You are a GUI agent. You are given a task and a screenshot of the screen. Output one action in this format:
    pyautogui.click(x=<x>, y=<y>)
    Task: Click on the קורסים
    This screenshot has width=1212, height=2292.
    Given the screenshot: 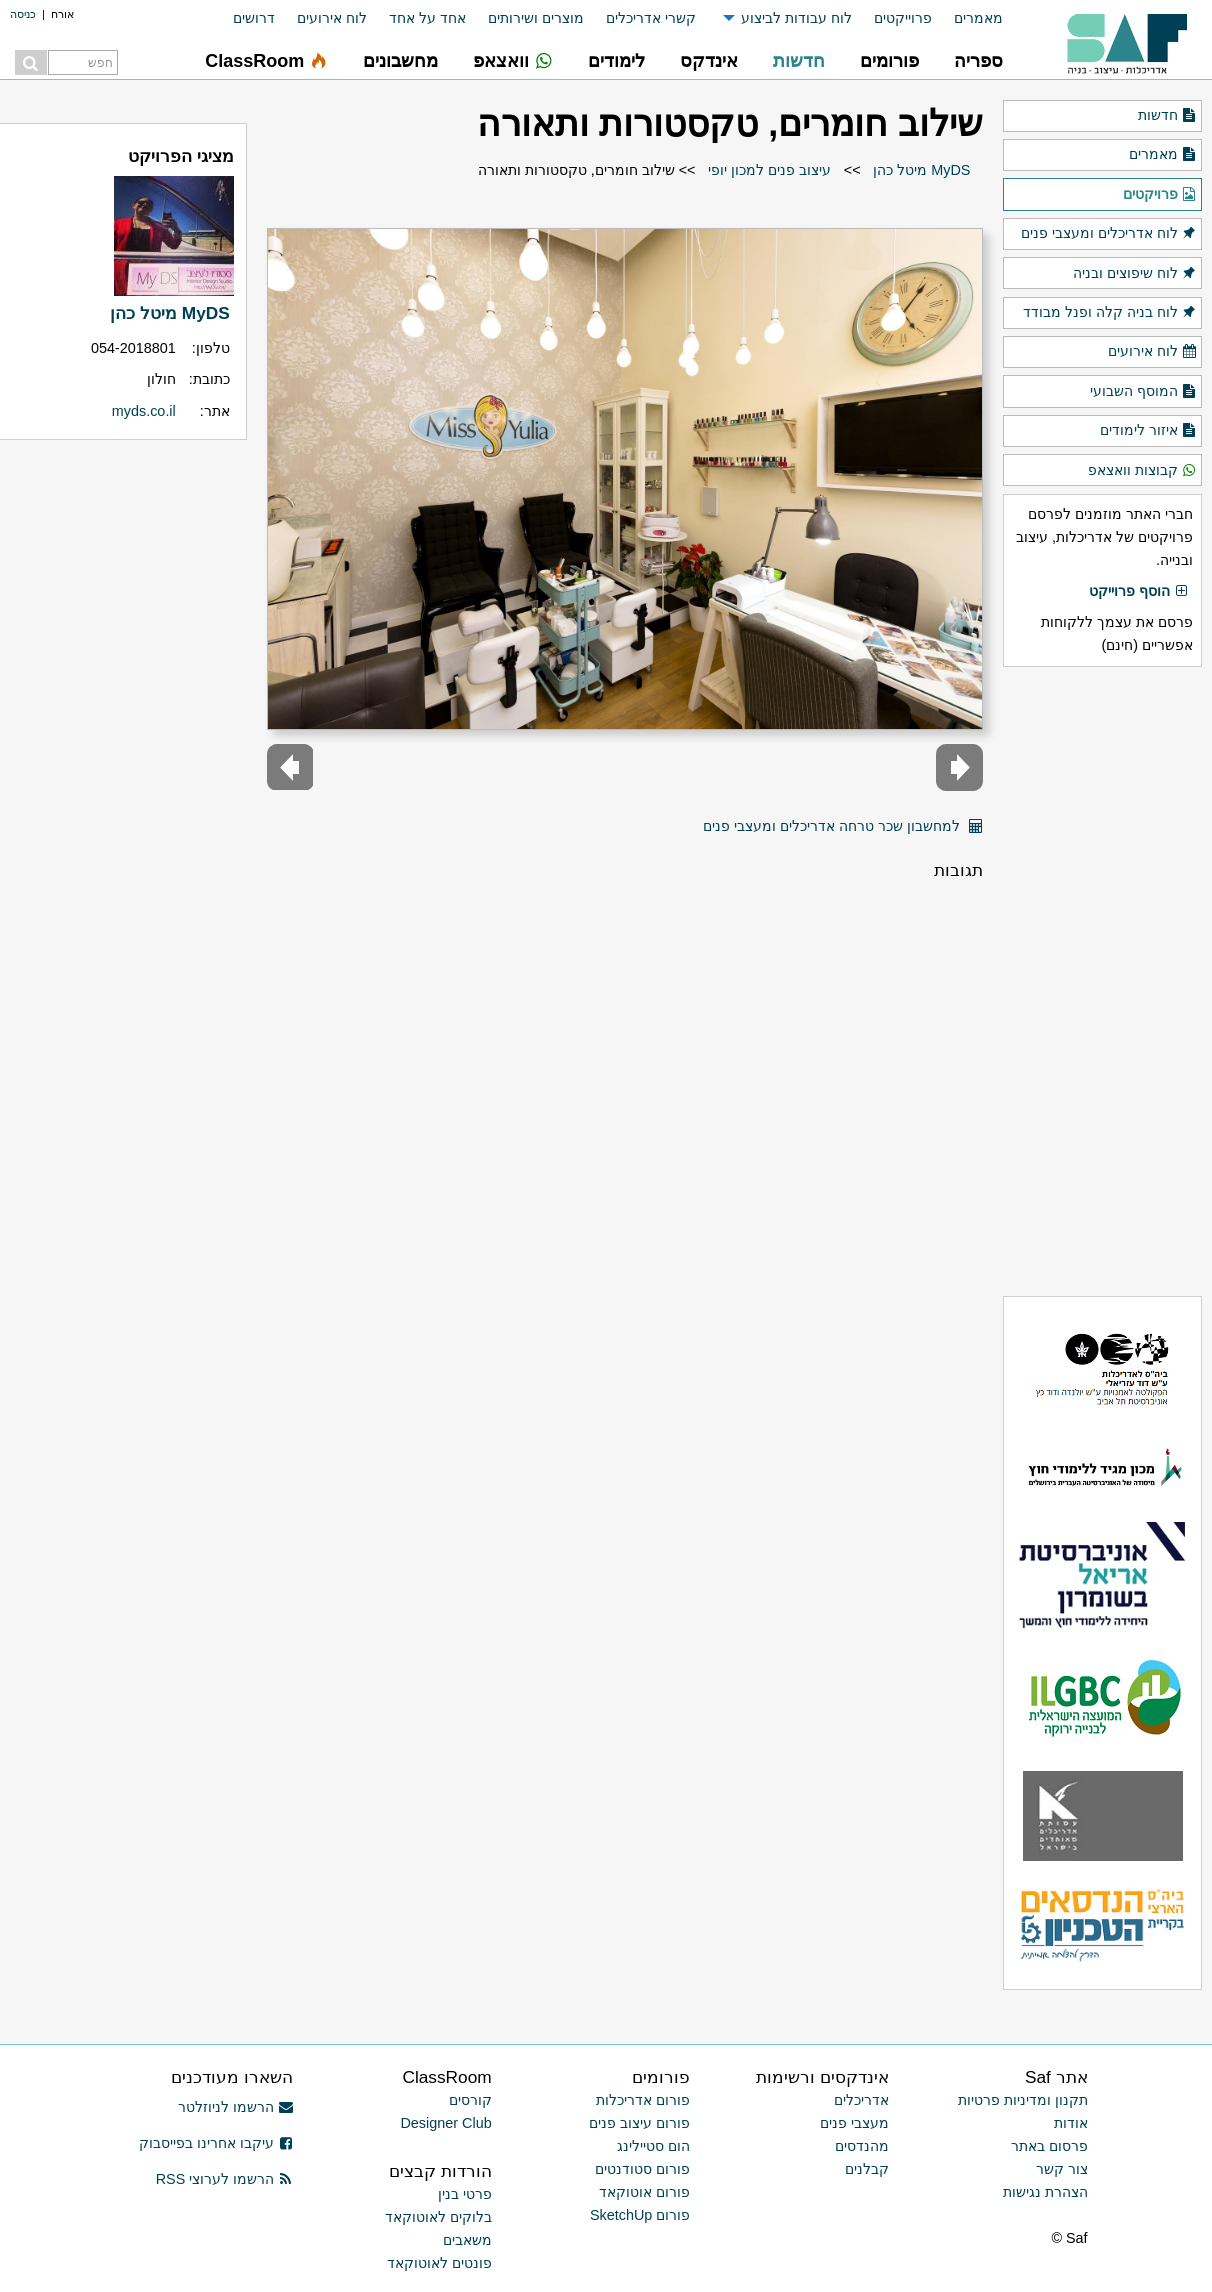 What is the action you would take?
    pyautogui.click(x=470, y=2100)
    